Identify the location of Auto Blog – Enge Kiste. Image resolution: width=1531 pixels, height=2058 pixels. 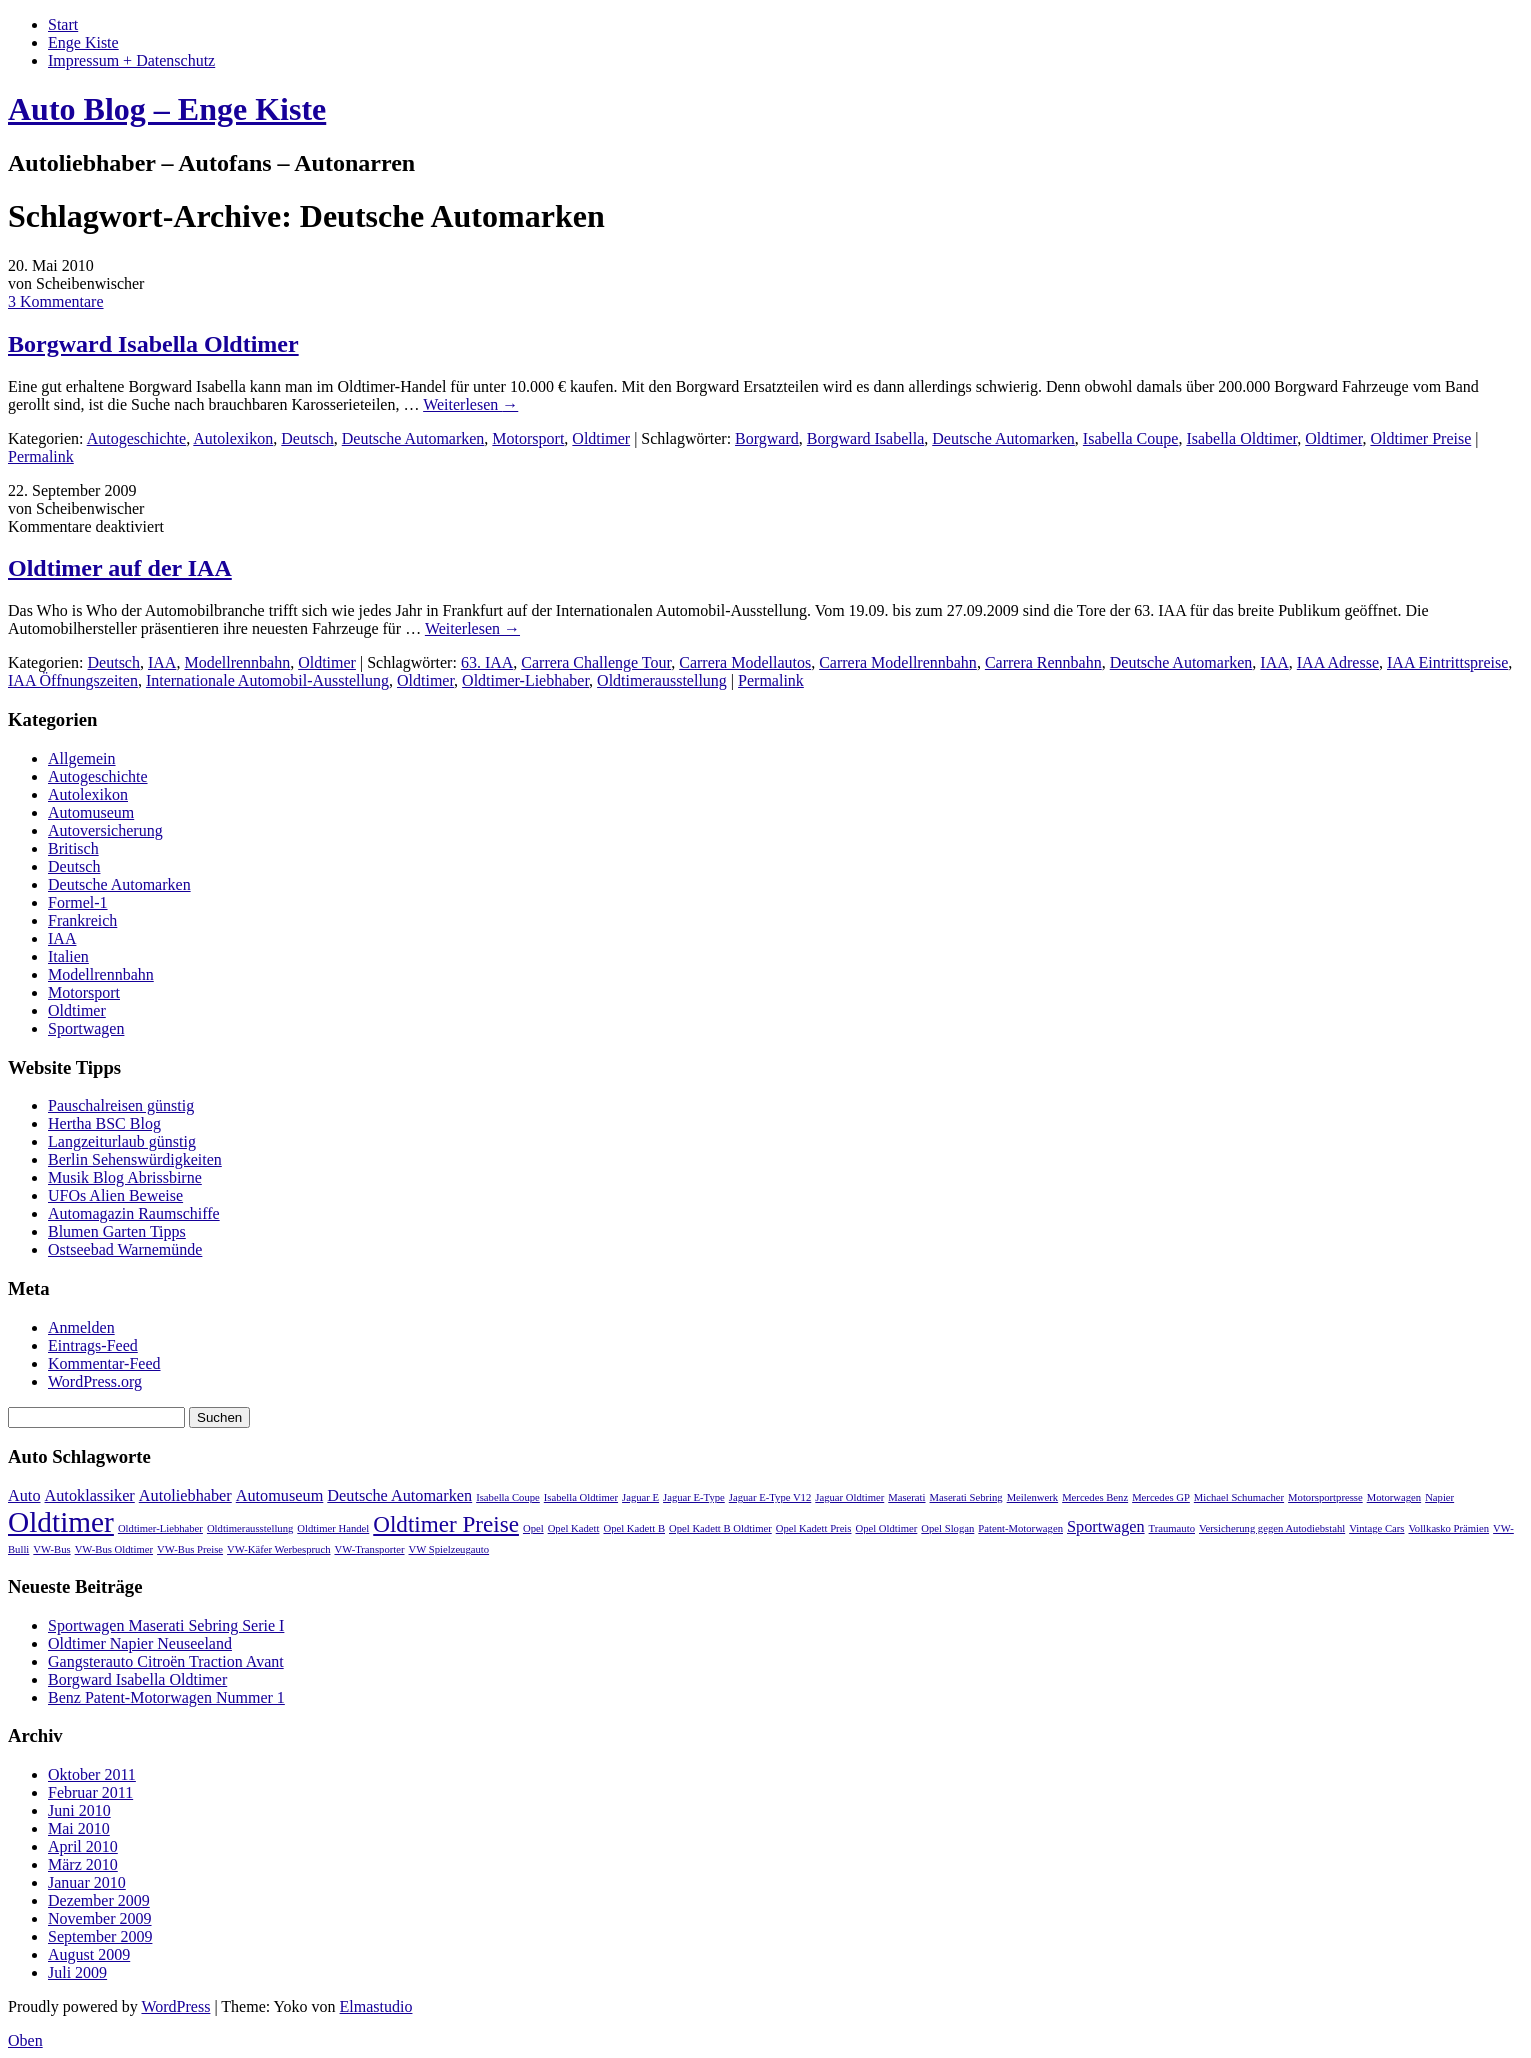
(167, 109).